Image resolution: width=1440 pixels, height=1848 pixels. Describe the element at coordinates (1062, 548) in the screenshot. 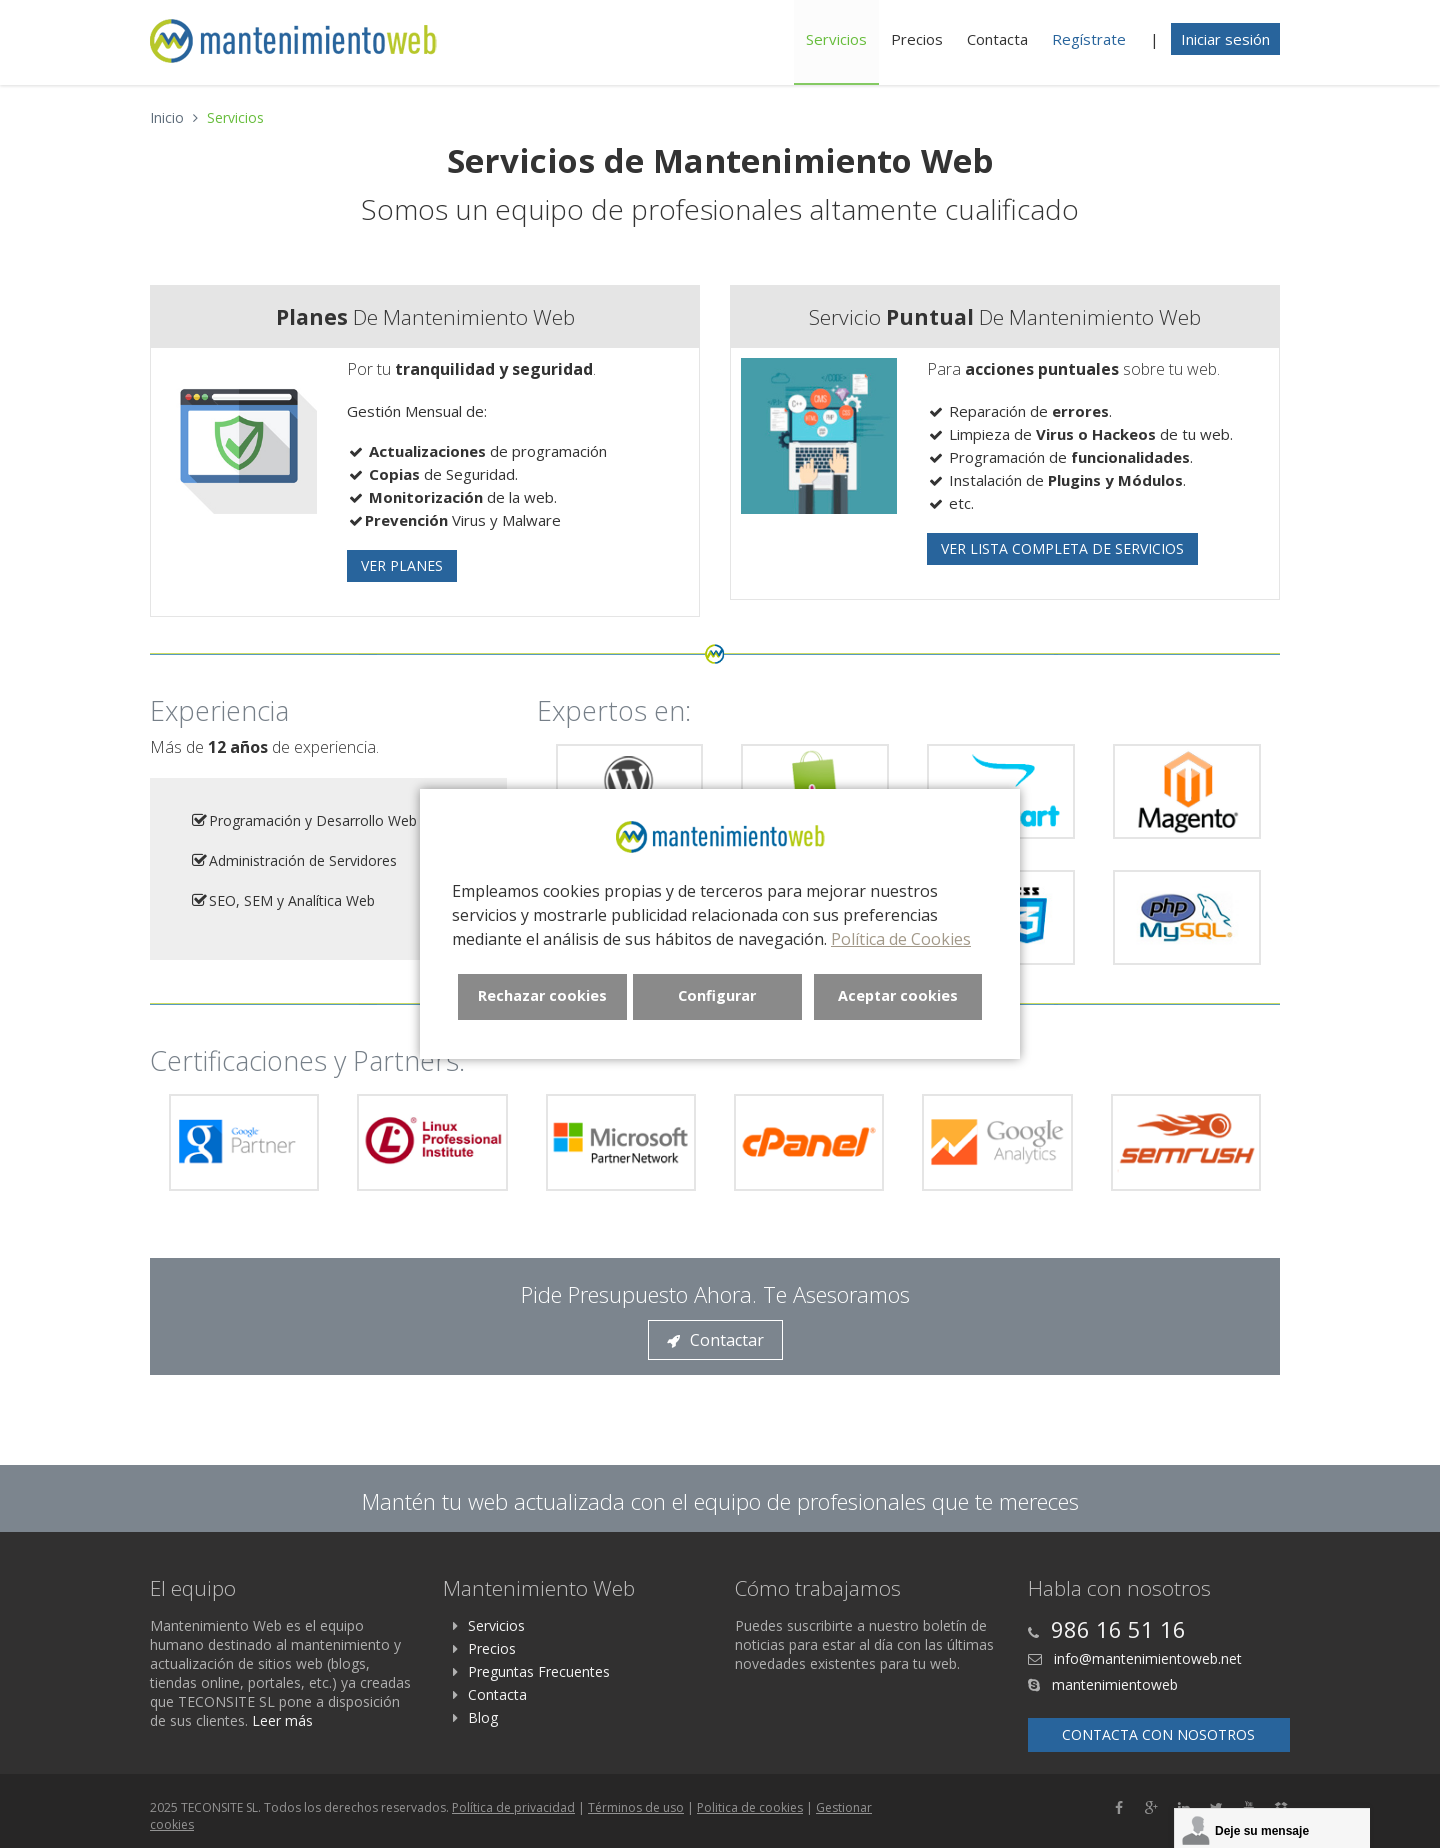

I see `Ver Lista Completa de Servicios` at that location.